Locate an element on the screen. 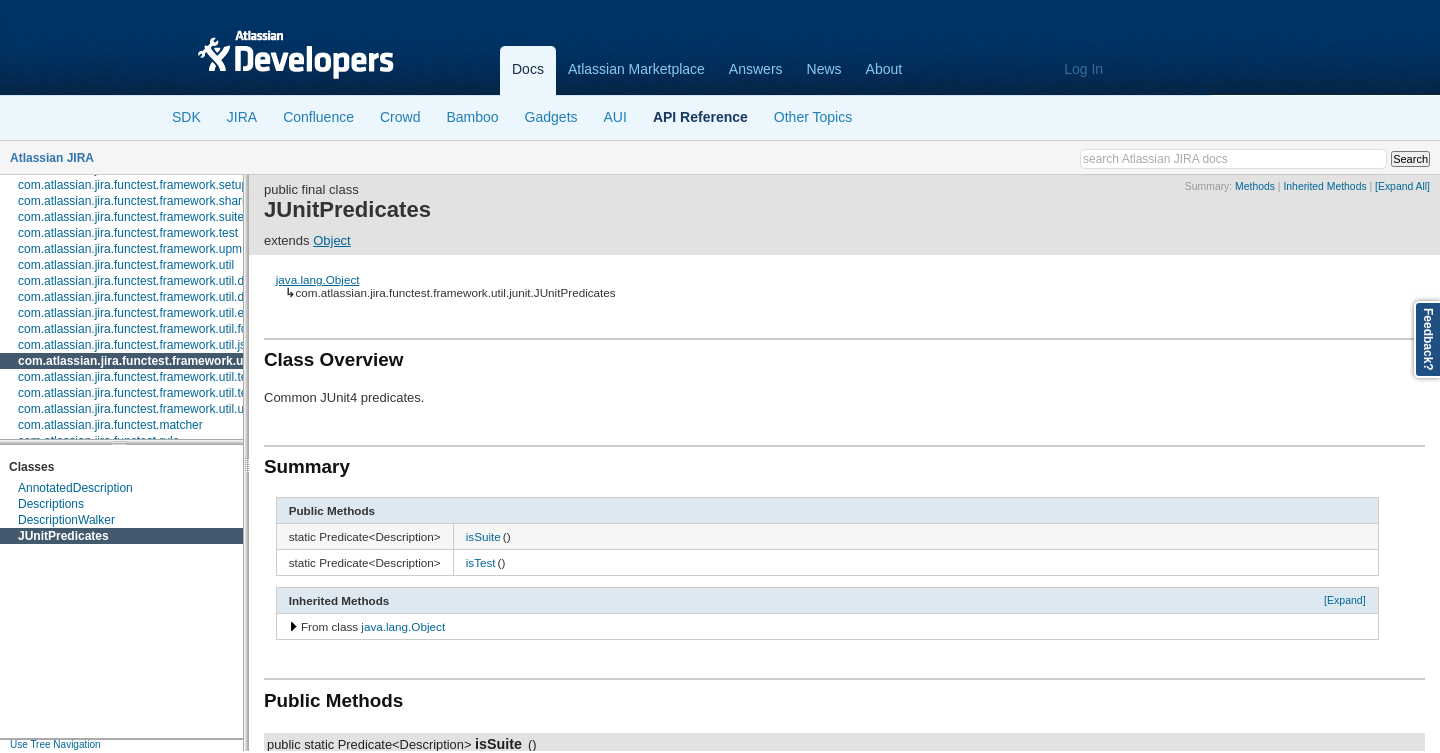  com.atlassian.jira.functest.framework.setup is located at coordinates (133, 185).